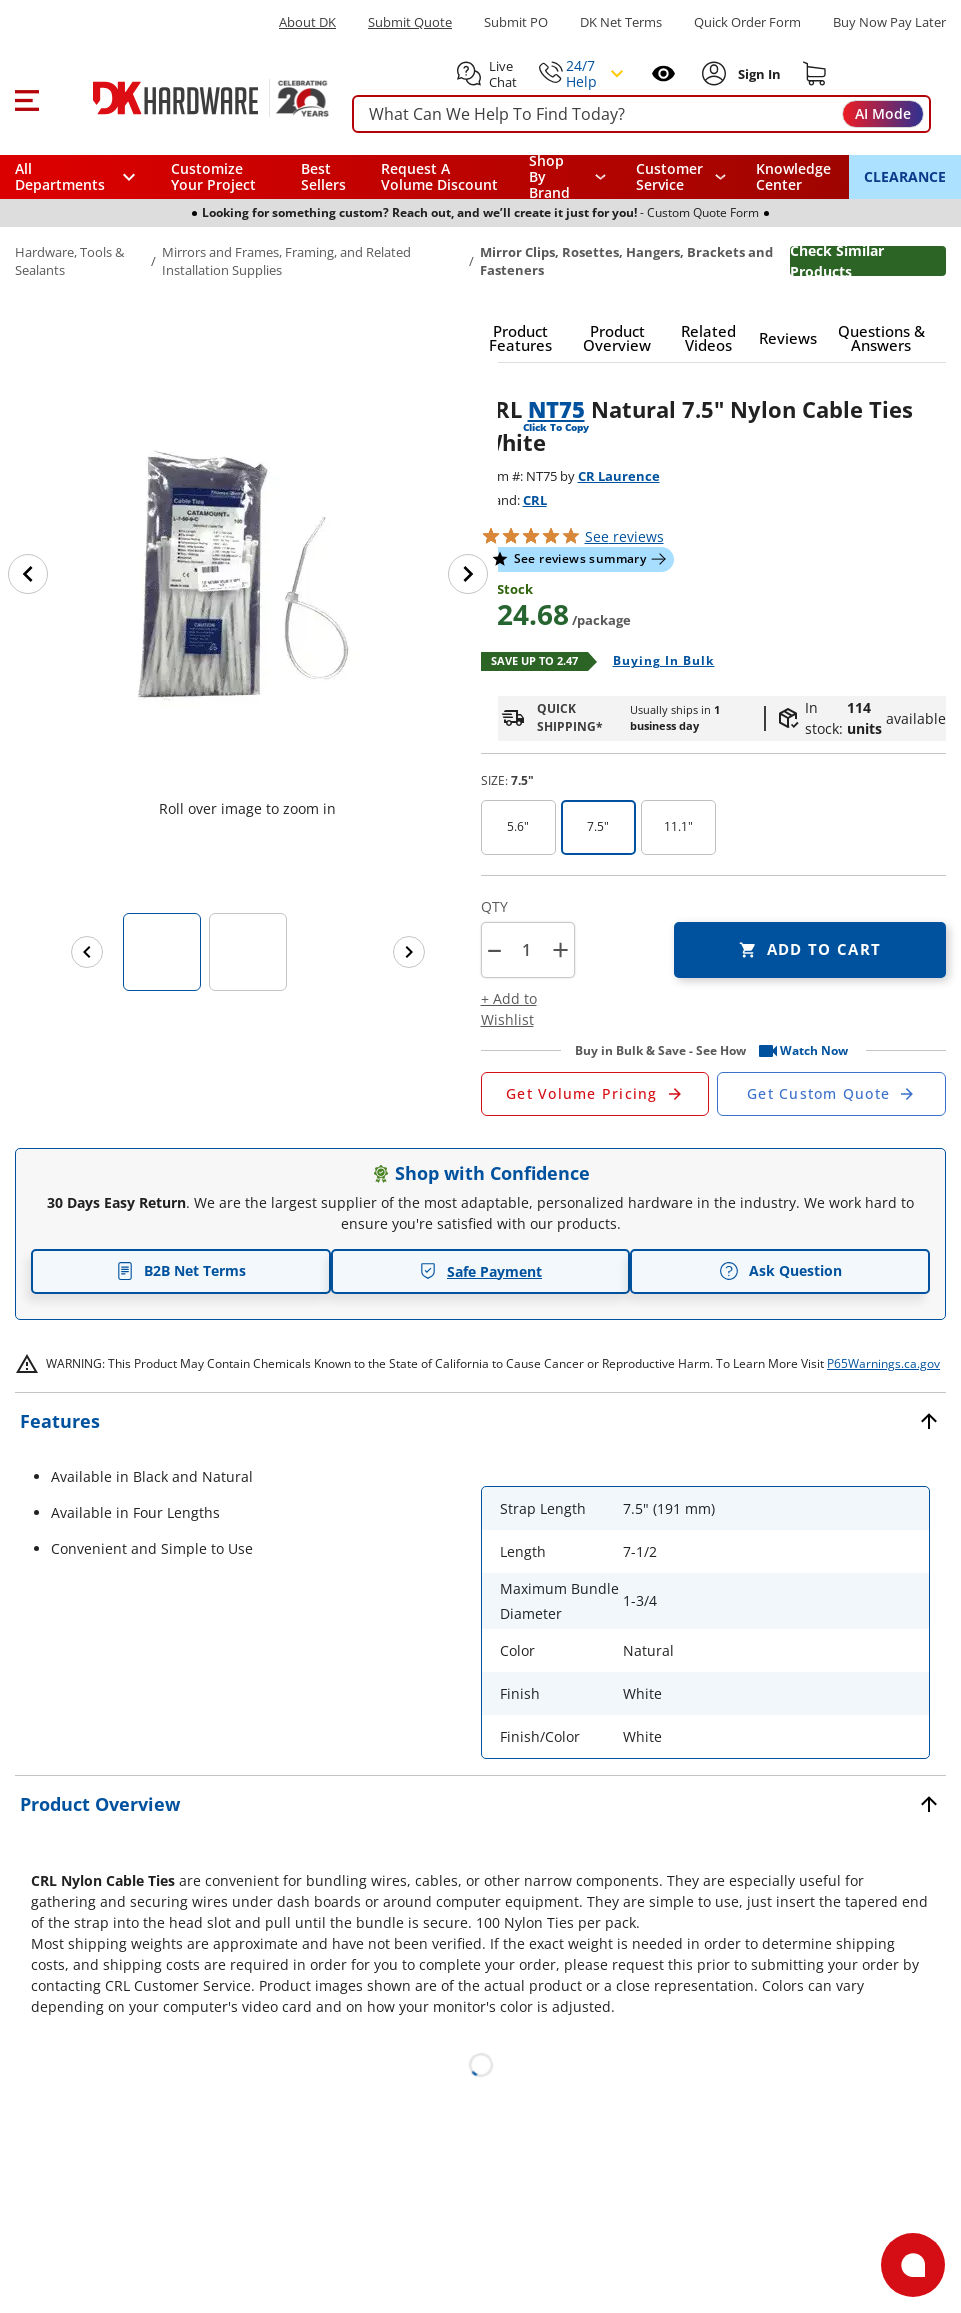 The image size is (961, 2313). What do you see at coordinates (527, 950) in the screenshot?
I see `[Product count]` at bounding box center [527, 950].